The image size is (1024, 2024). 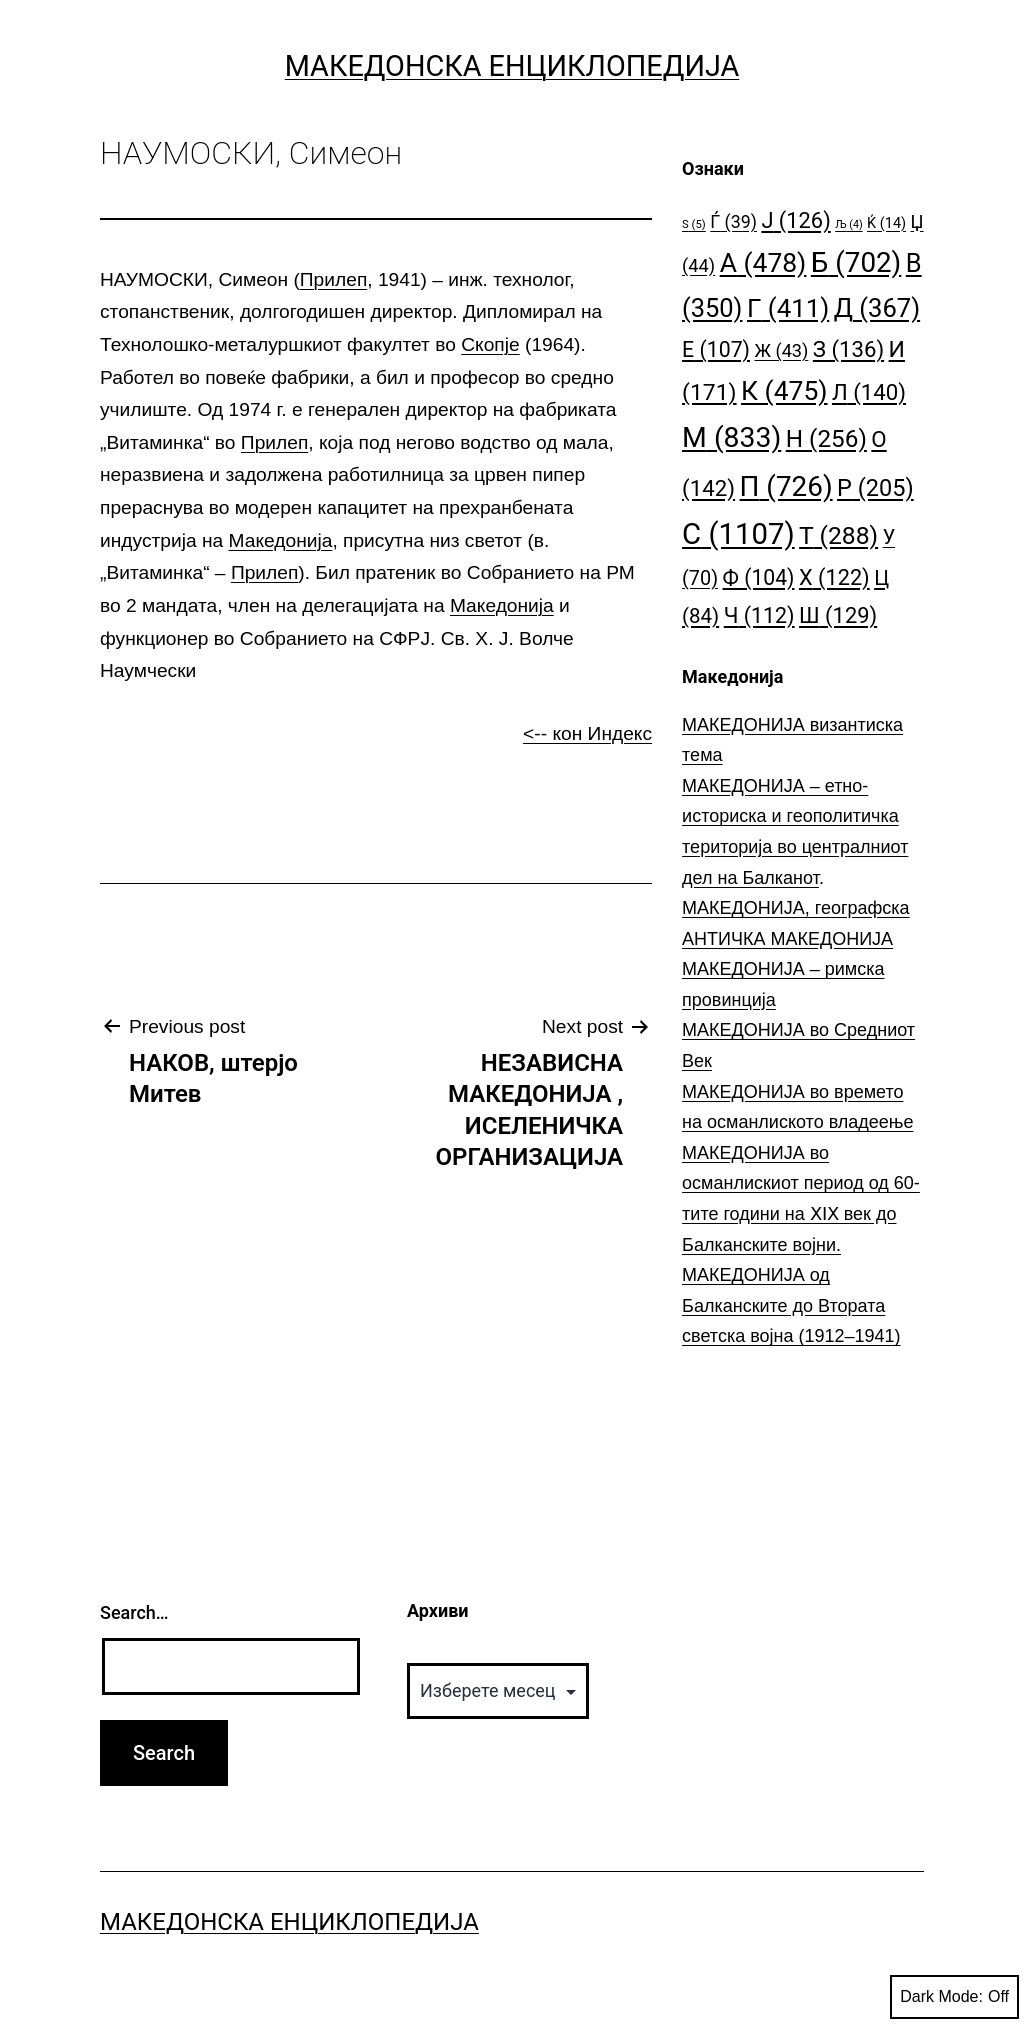 What do you see at coordinates (848, 349) in the screenshot?
I see `З [З (136 елементи)]` at bounding box center [848, 349].